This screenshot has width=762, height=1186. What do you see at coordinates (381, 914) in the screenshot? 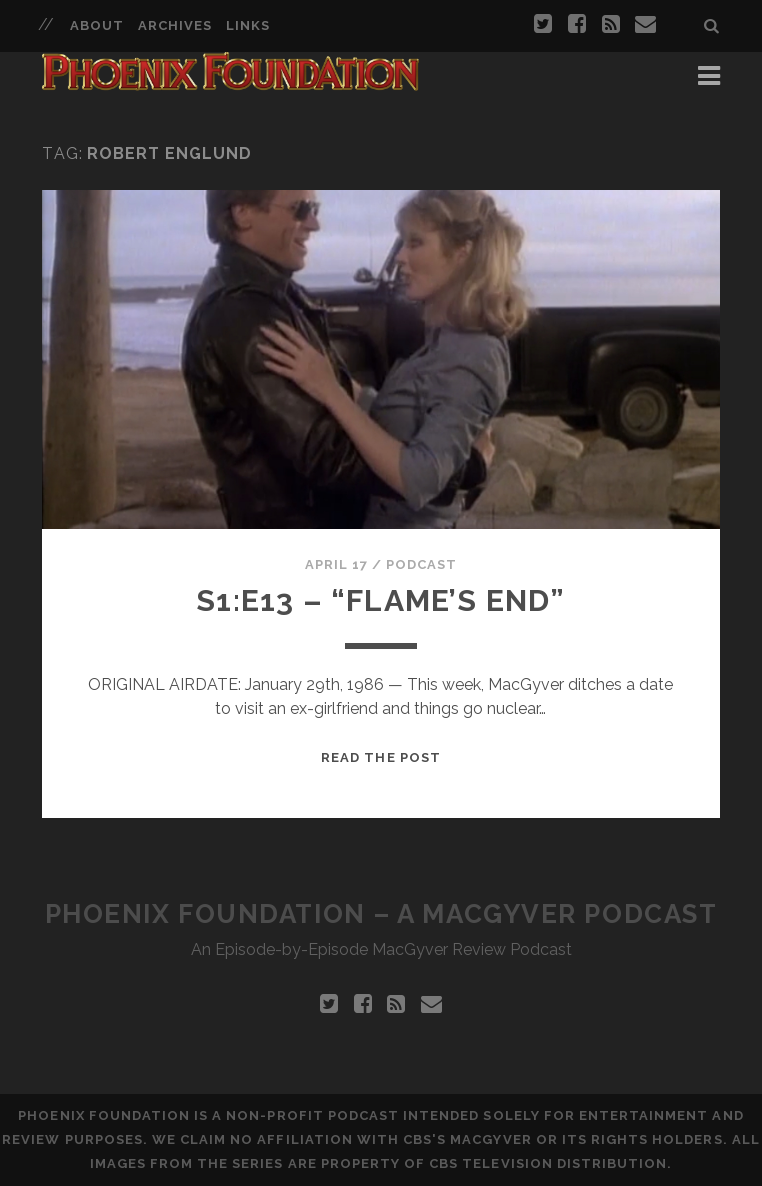
I see `Phoenix Foundation – A MacGyver Podcast` at bounding box center [381, 914].